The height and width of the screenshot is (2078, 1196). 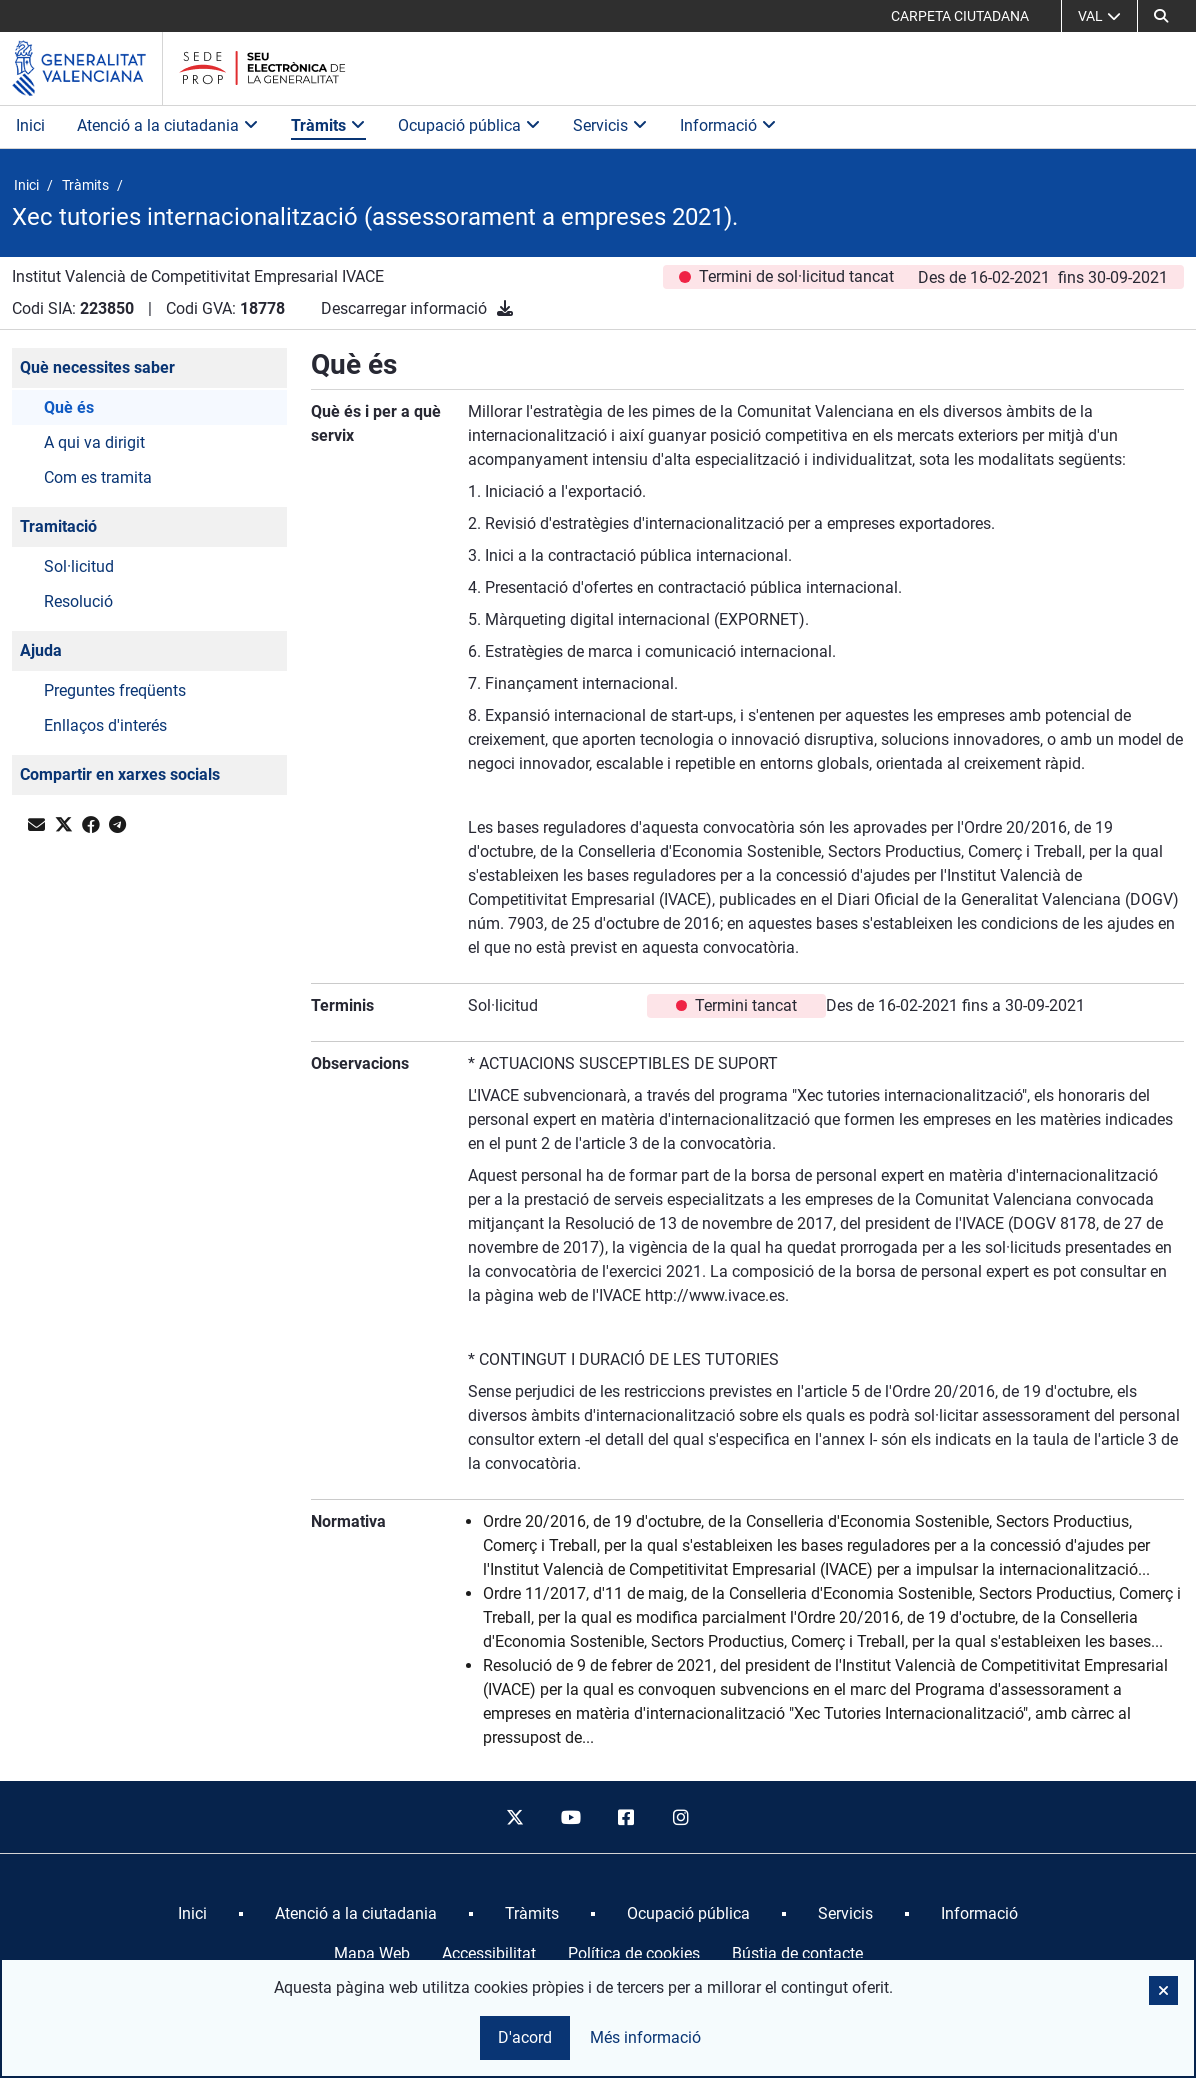 What do you see at coordinates (58, 526) in the screenshot?
I see `Tramitació [button]` at bounding box center [58, 526].